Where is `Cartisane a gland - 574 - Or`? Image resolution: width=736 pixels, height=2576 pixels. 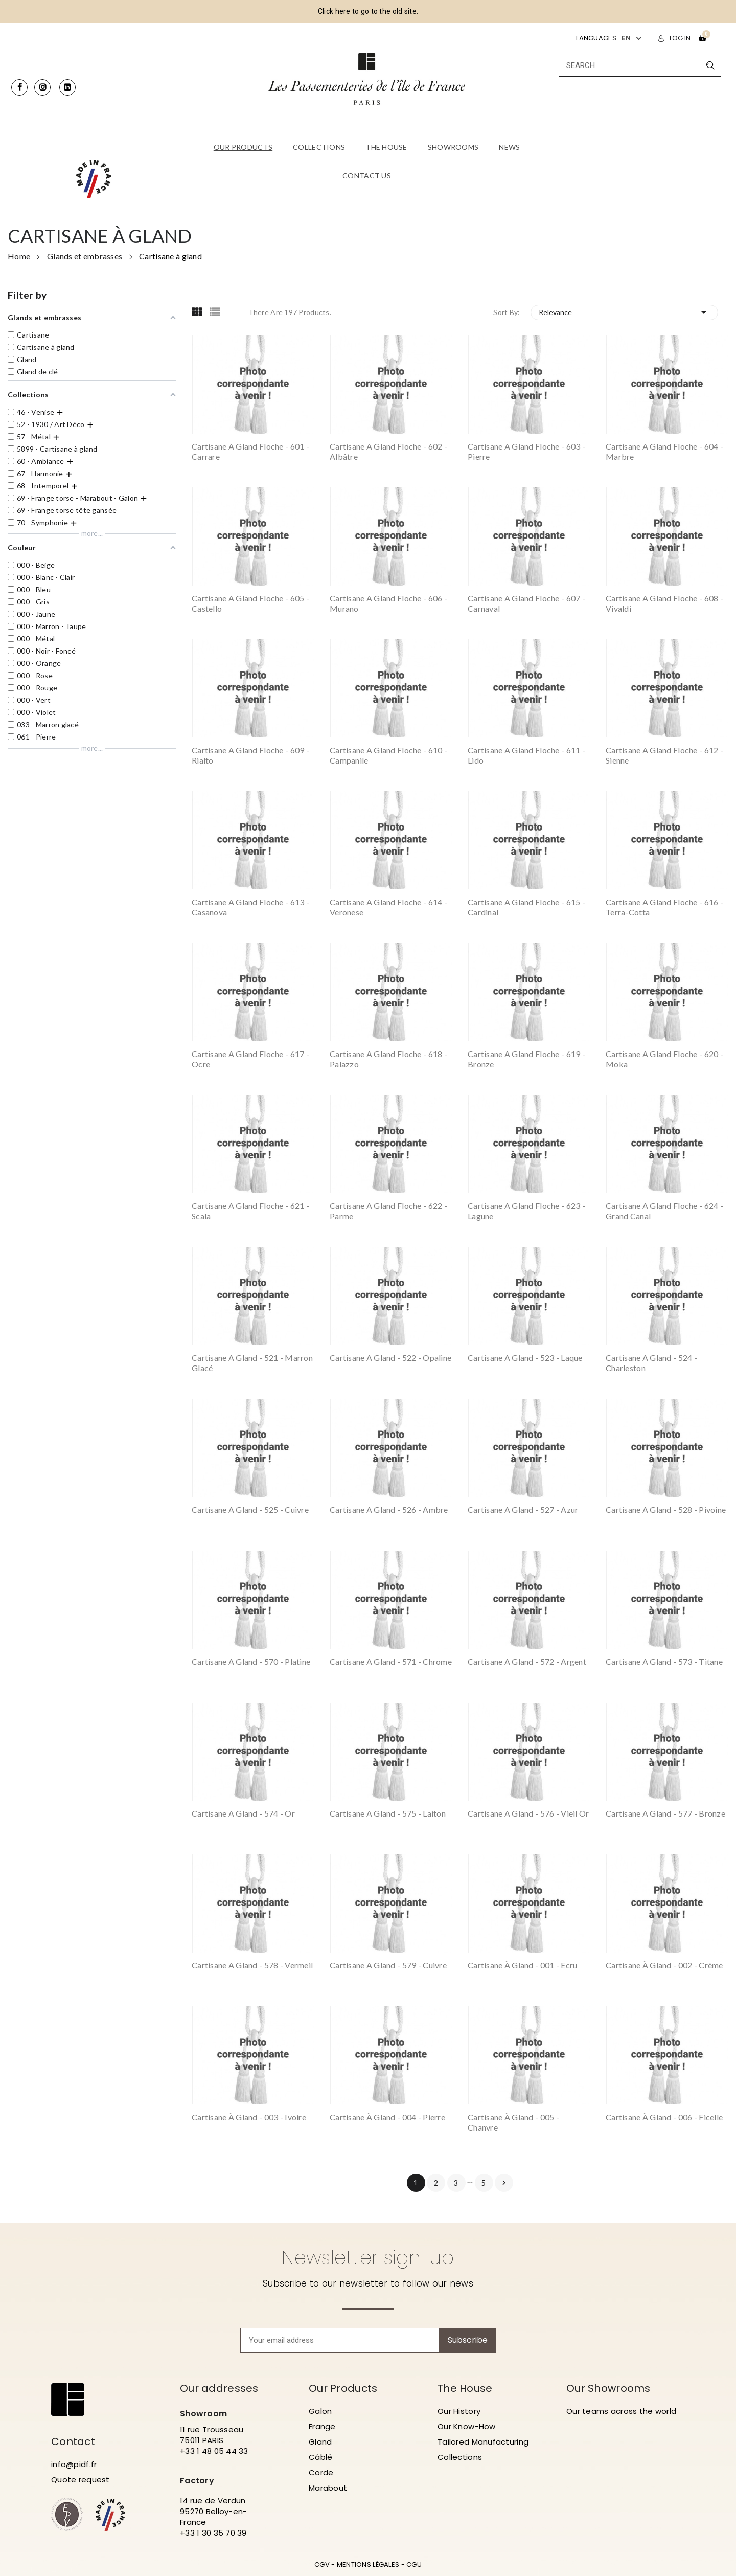
Cartisane a gland - 574 - Or is located at coordinates (243, 1813).